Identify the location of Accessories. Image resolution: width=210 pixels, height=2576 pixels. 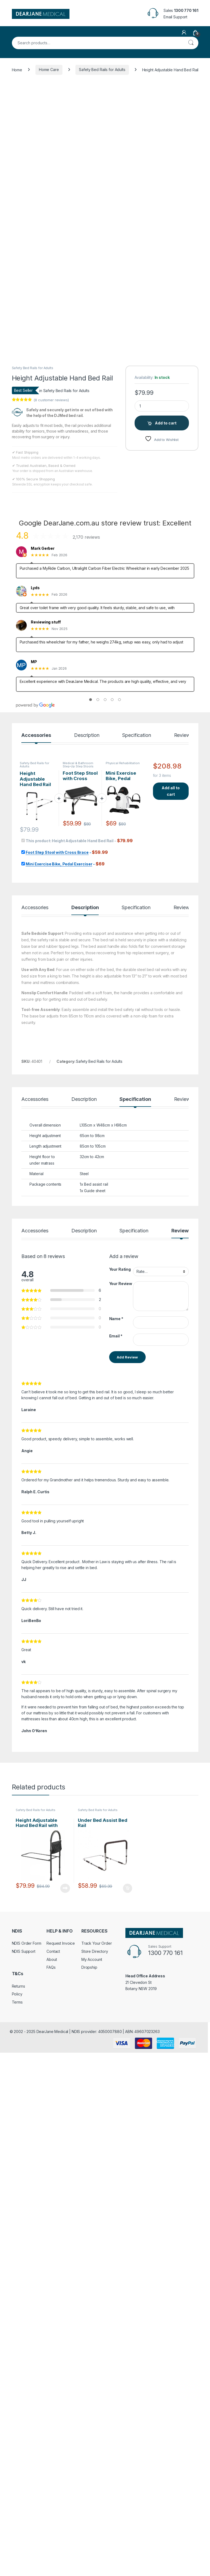
(36, 1291).